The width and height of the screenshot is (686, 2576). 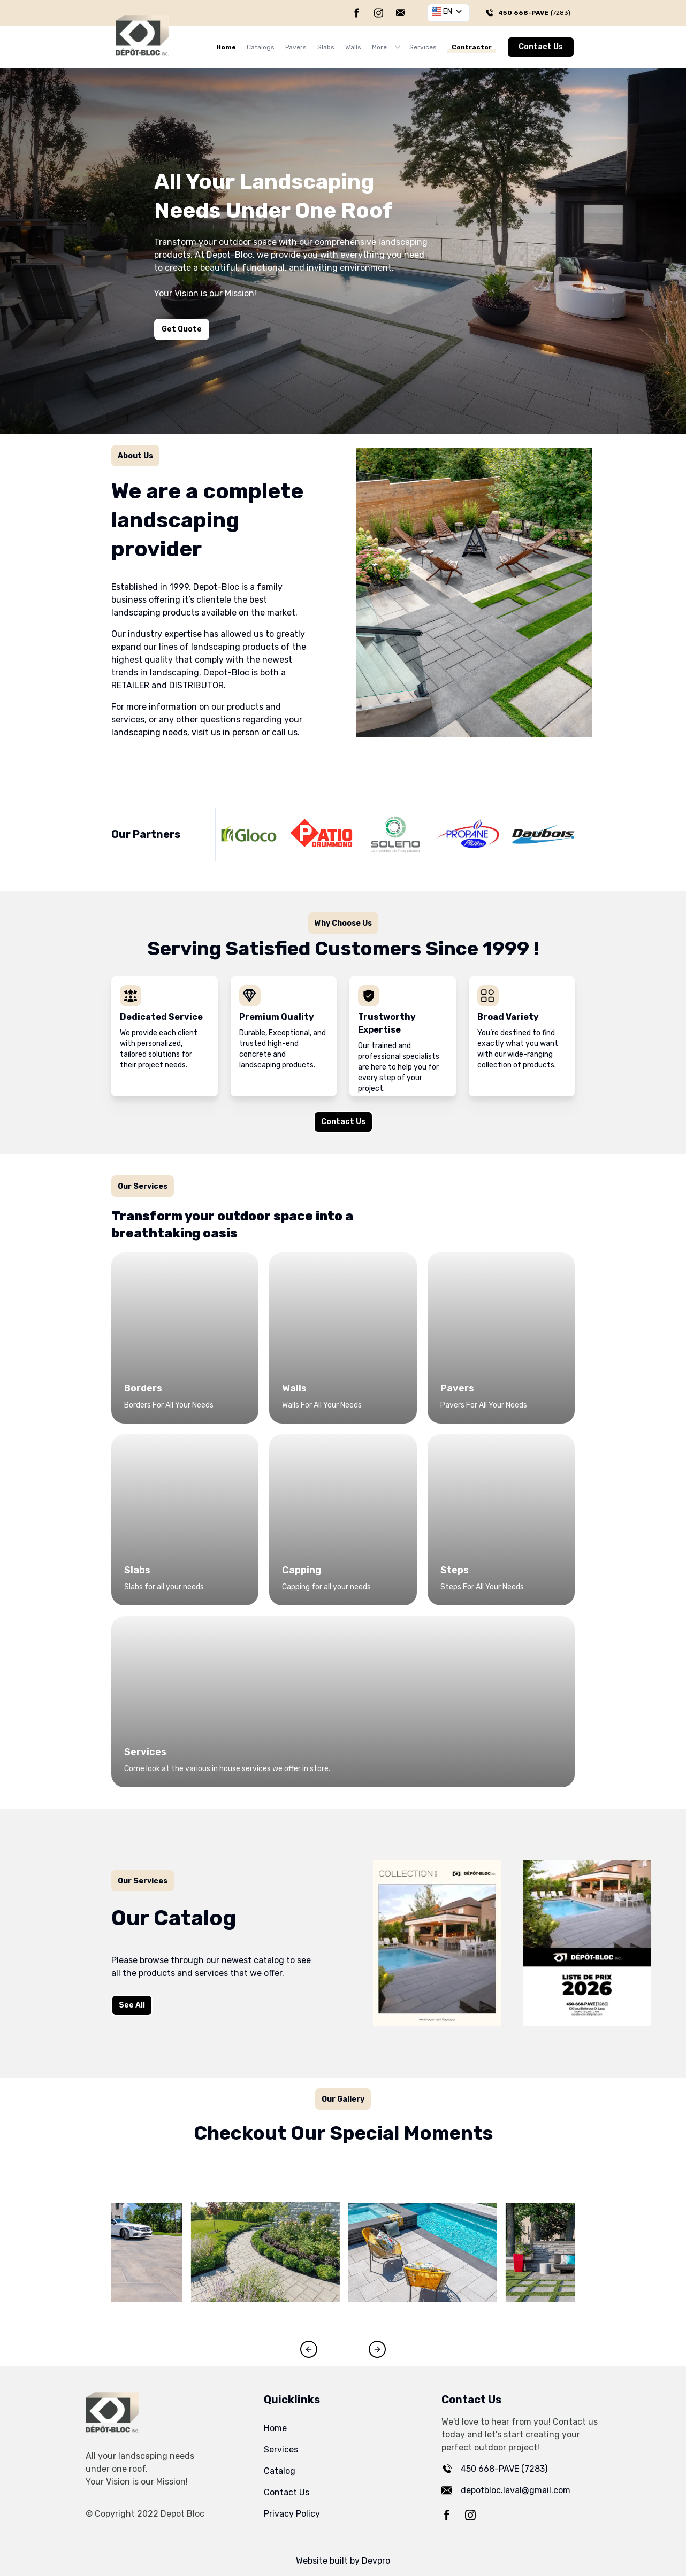 What do you see at coordinates (541, 46) in the screenshot?
I see `Contact Us` at bounding box center [541, 46].